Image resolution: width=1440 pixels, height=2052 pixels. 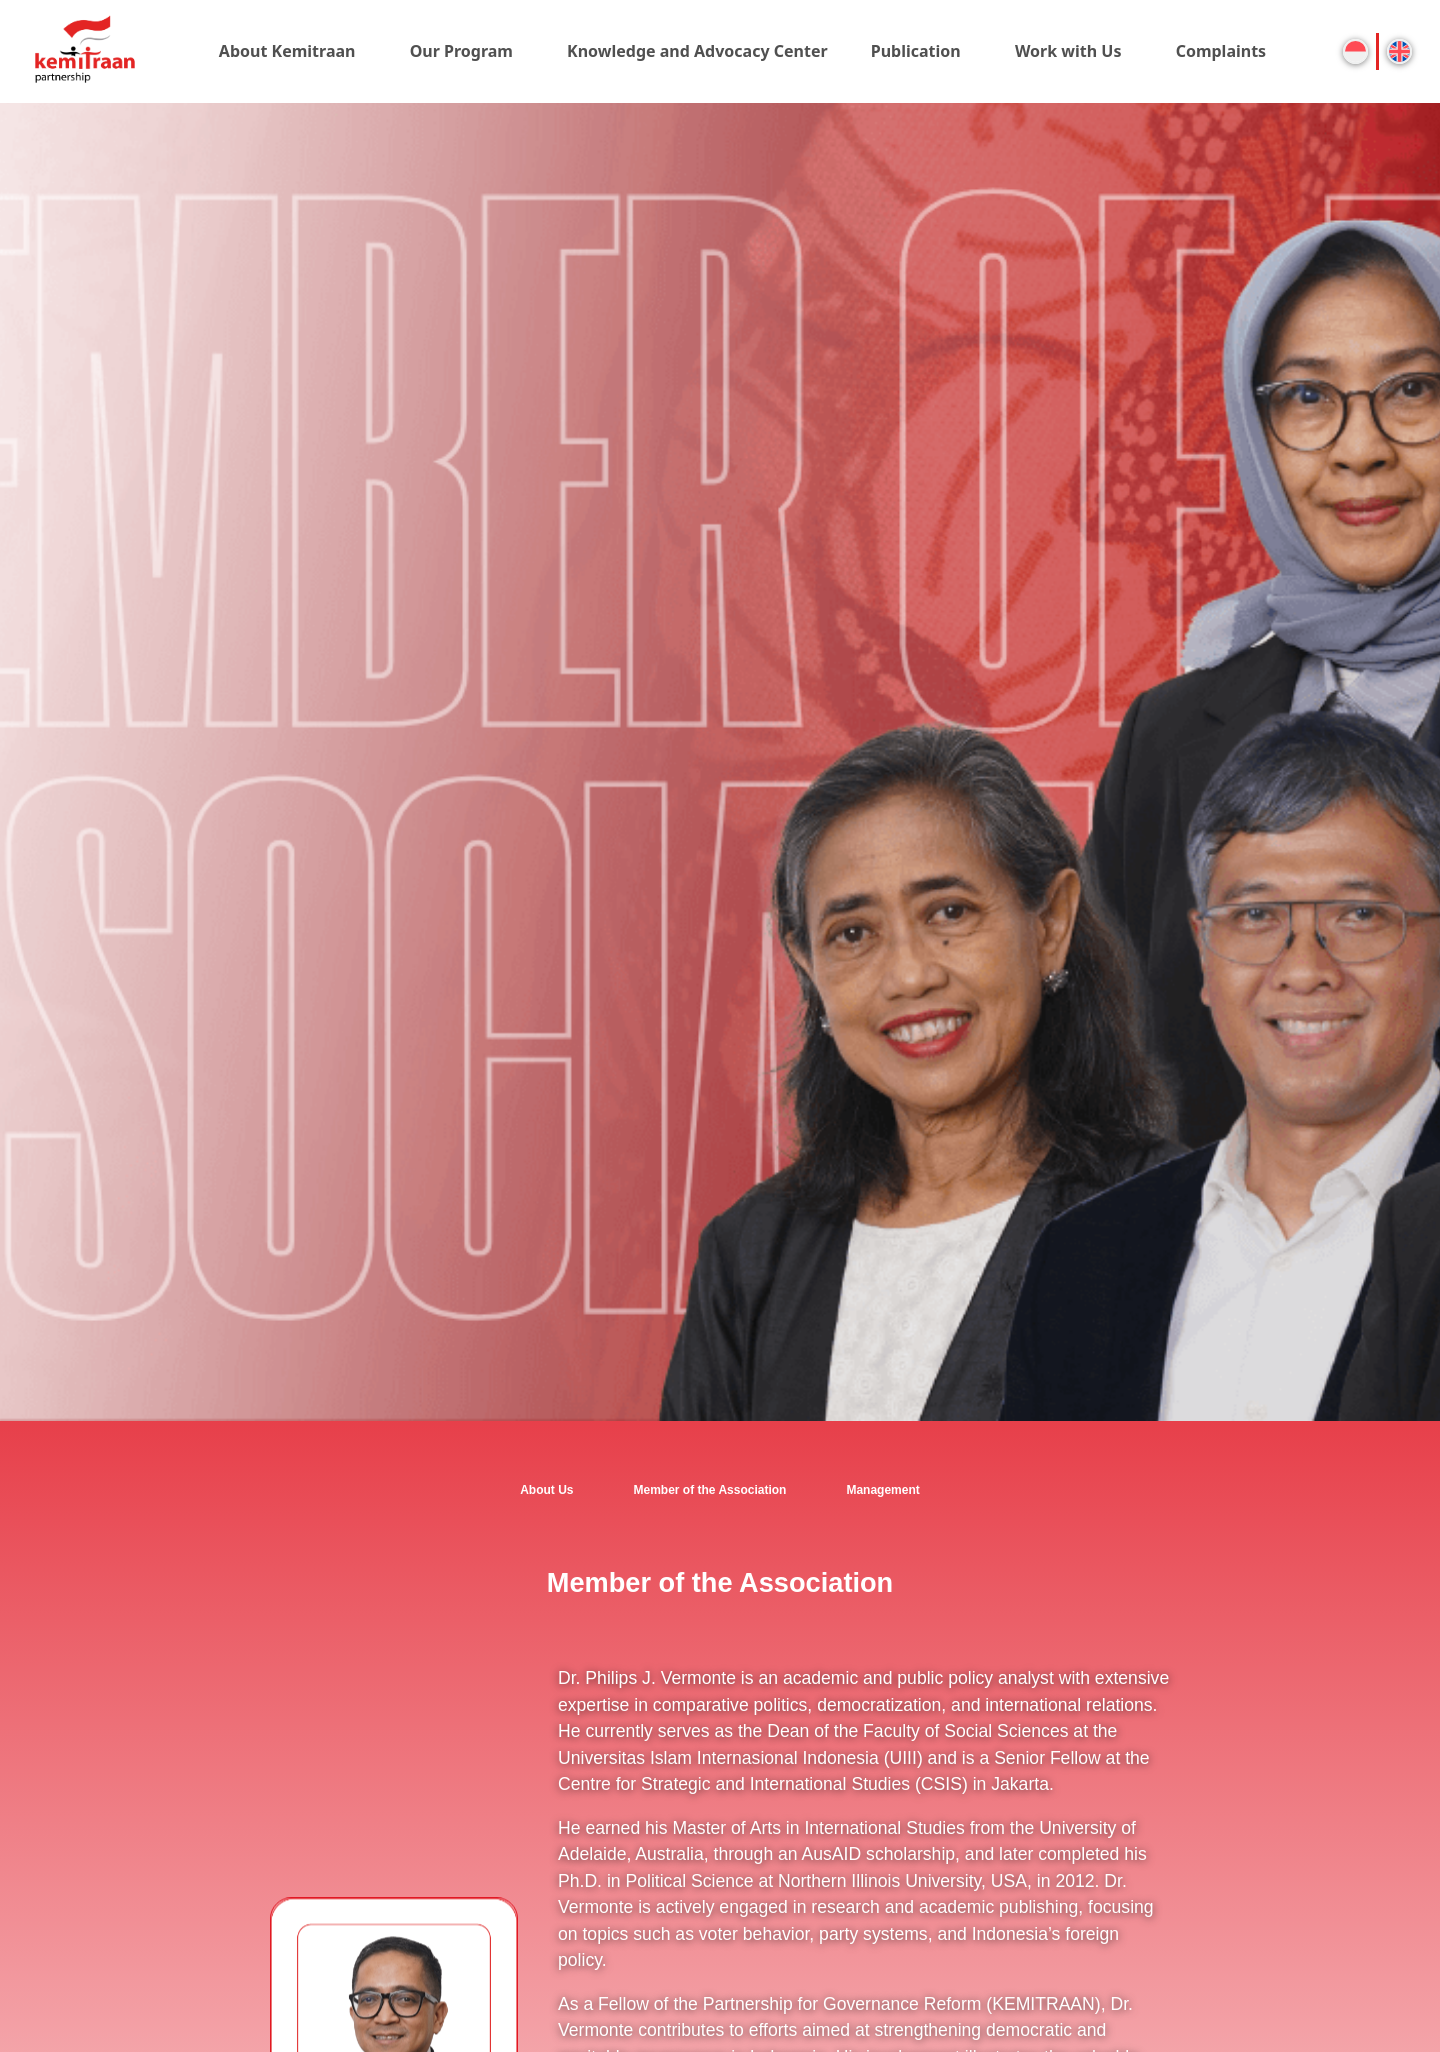 I want to click on About Kemitraan, so click(x=287, y=51).